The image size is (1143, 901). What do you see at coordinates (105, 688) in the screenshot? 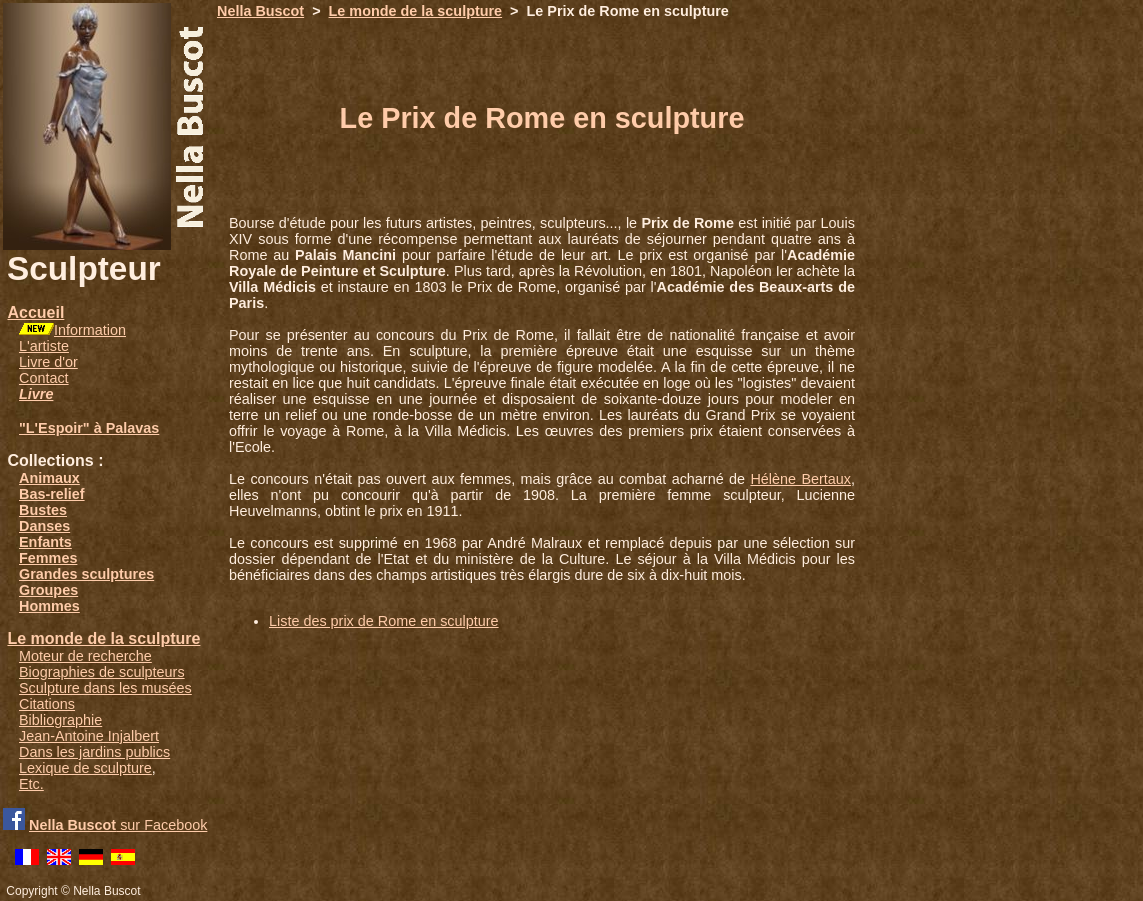
I see `Sculpture dans les musées` at bounding box center [105, 688].